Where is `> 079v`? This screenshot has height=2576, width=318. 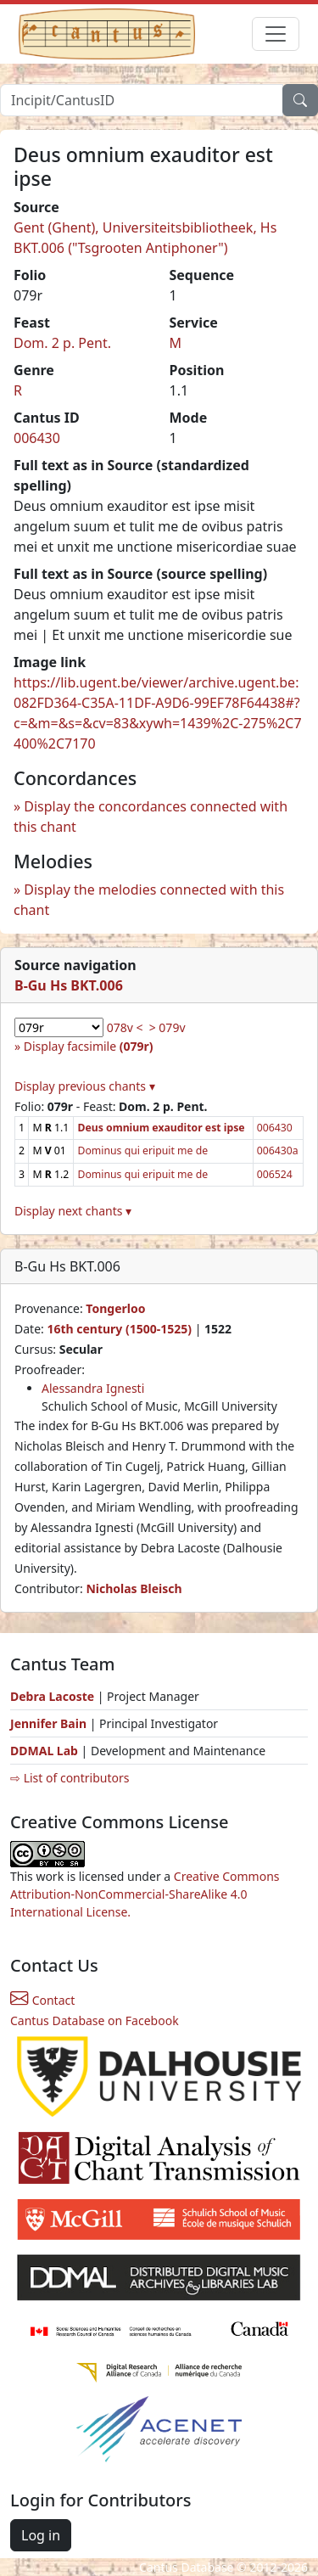 > 079v is located at coordinates (167, 1027).